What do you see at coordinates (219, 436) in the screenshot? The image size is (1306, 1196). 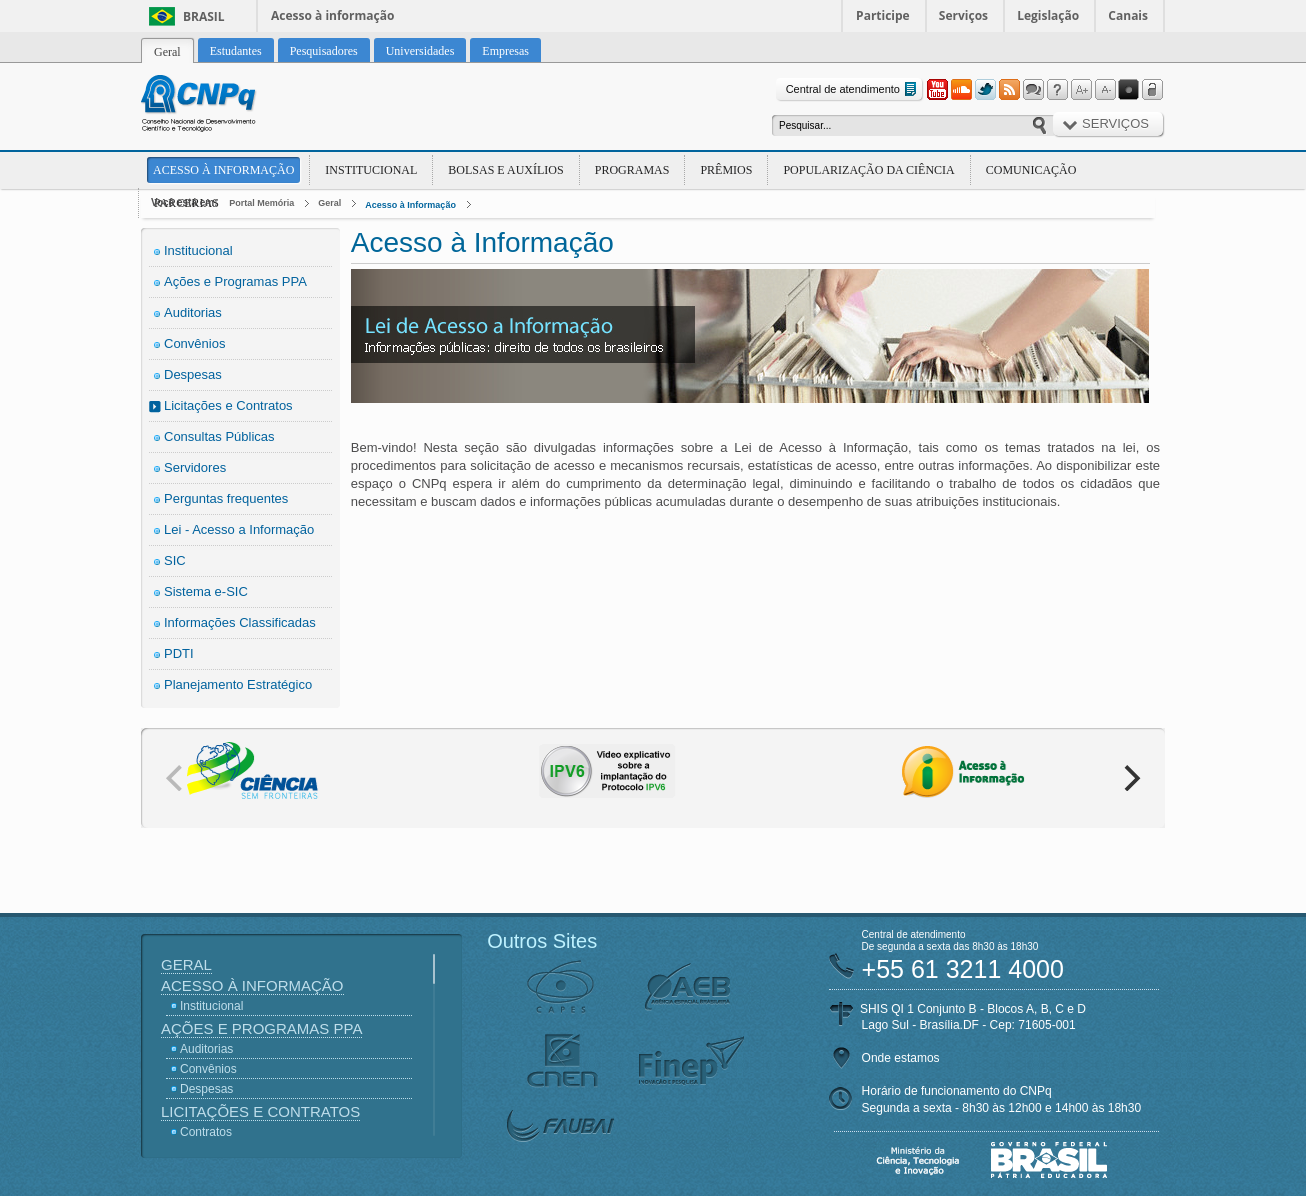 I see `Consultas Públicas` at bounding box center [219, 436].